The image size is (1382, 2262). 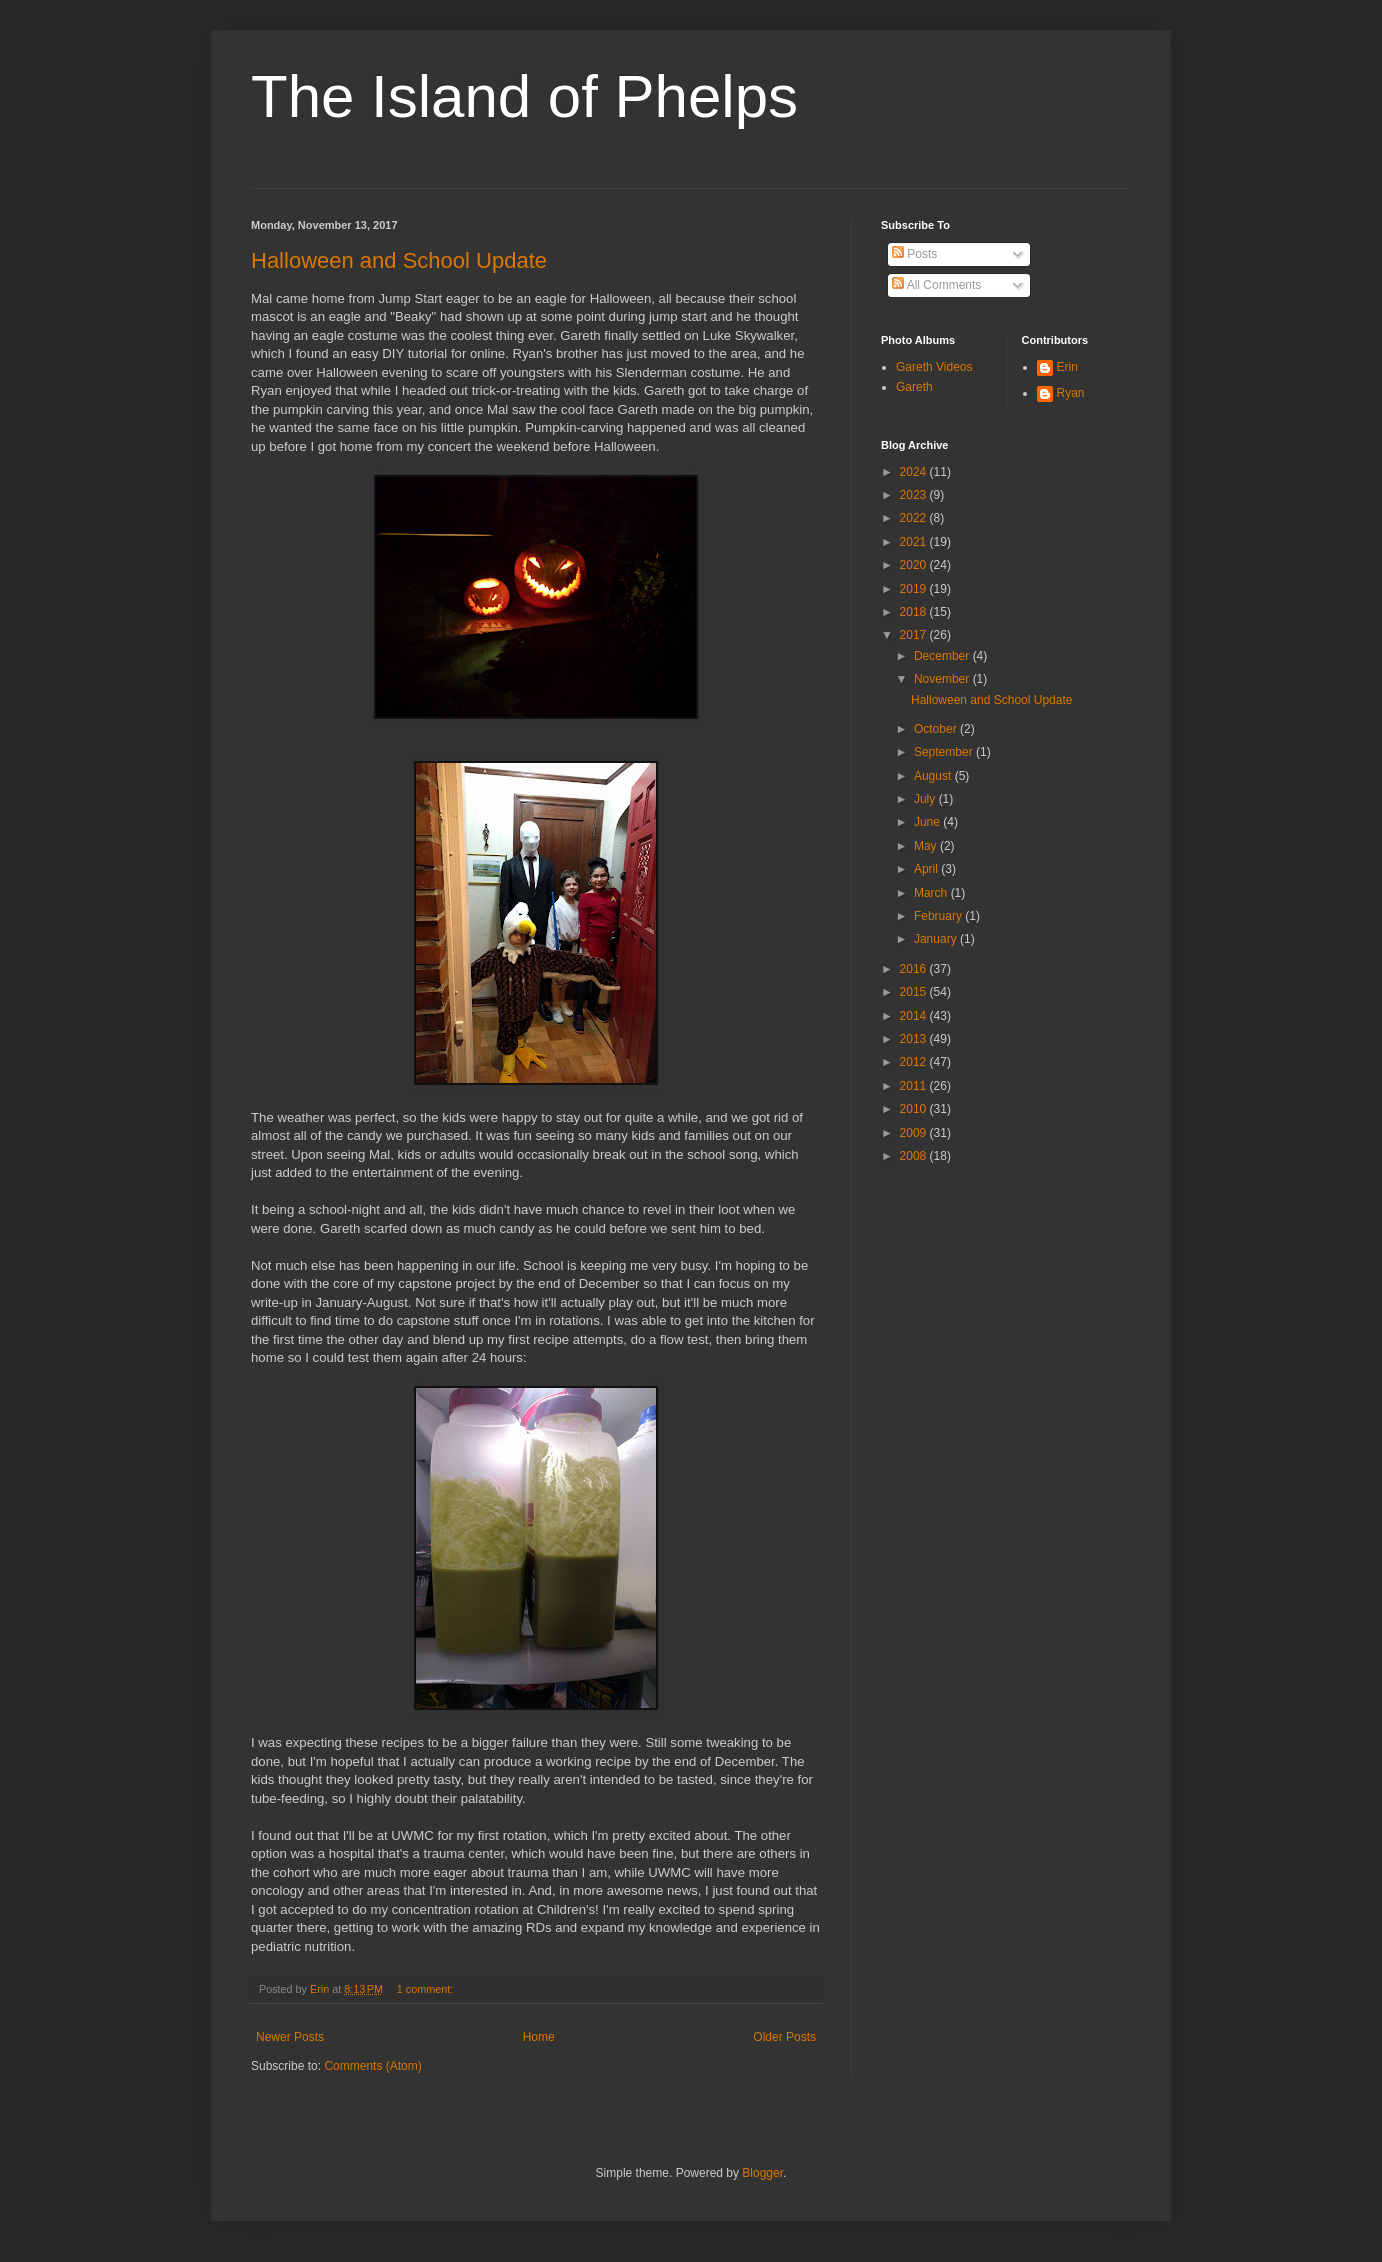 What do you see at coordinates (915, 1062) in the screenshot?
I see `2012` at bounding box center [915, 1062].